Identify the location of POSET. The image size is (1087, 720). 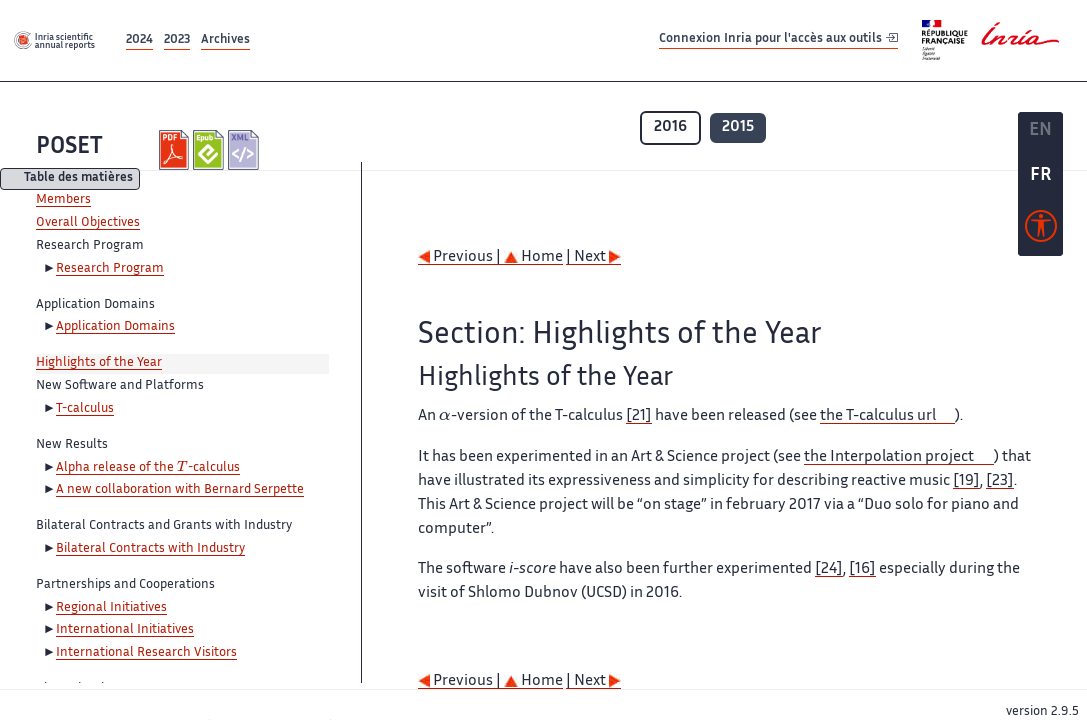
(69, 147).